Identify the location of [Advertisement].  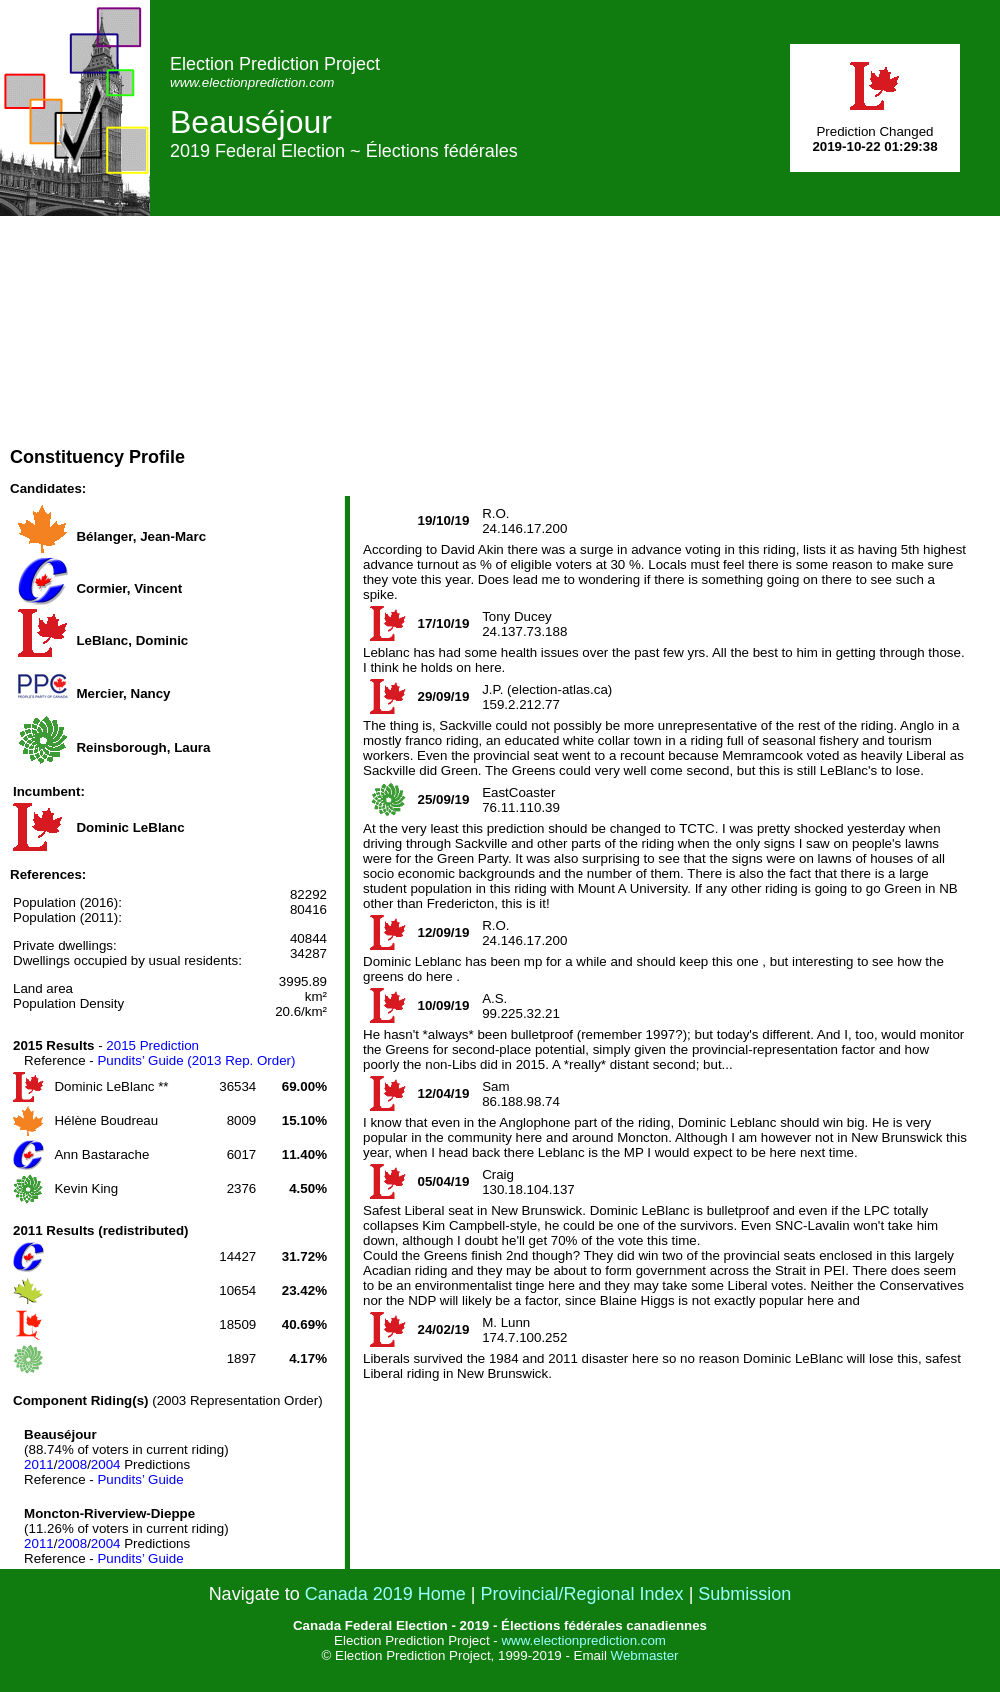
(631, 356).